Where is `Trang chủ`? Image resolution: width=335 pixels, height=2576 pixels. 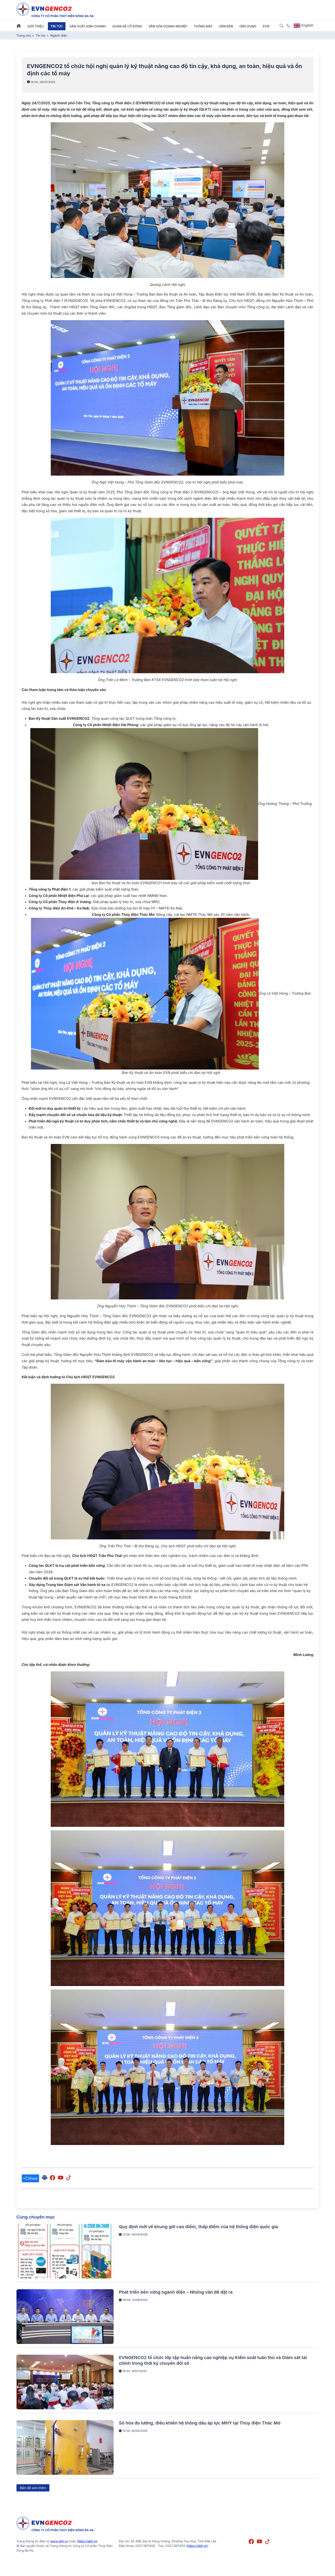 Trang chủ is located at coordinates (23, 35).